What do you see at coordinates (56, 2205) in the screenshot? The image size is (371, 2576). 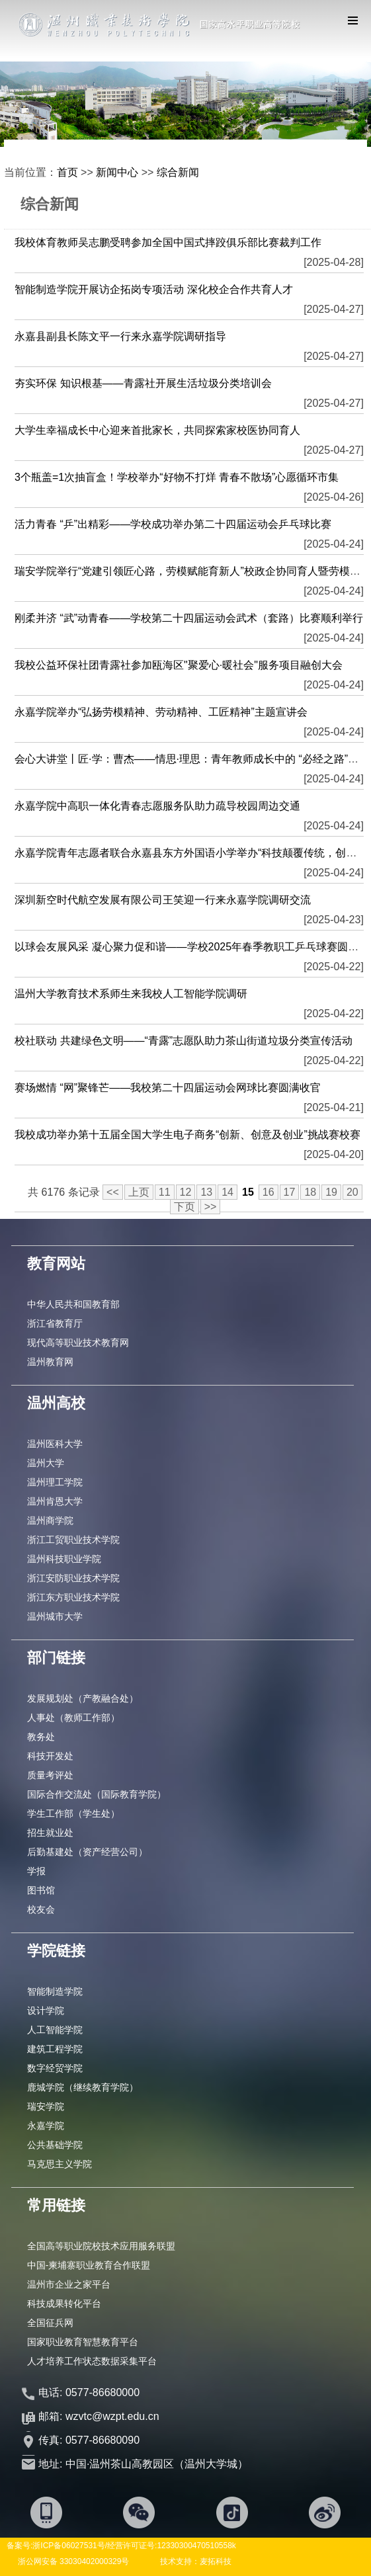 I see `常用链接` at bounding box center [56, 2205].